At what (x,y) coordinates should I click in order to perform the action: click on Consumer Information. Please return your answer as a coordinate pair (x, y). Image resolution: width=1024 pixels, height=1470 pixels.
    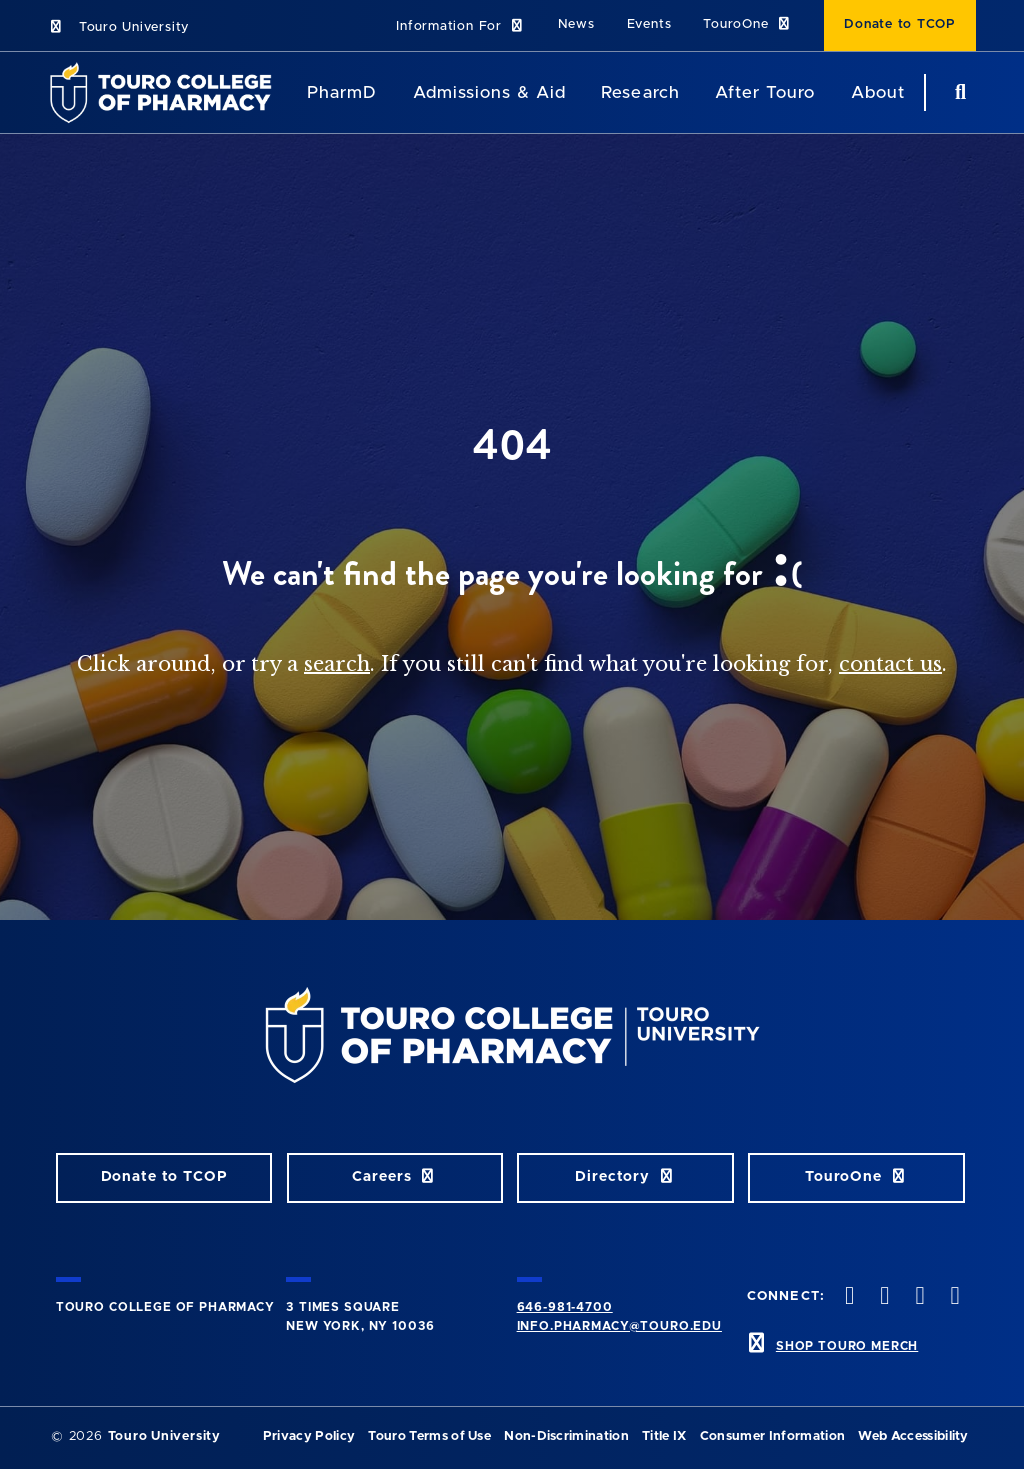
    Looking at the image, I should click on (772, 1436).